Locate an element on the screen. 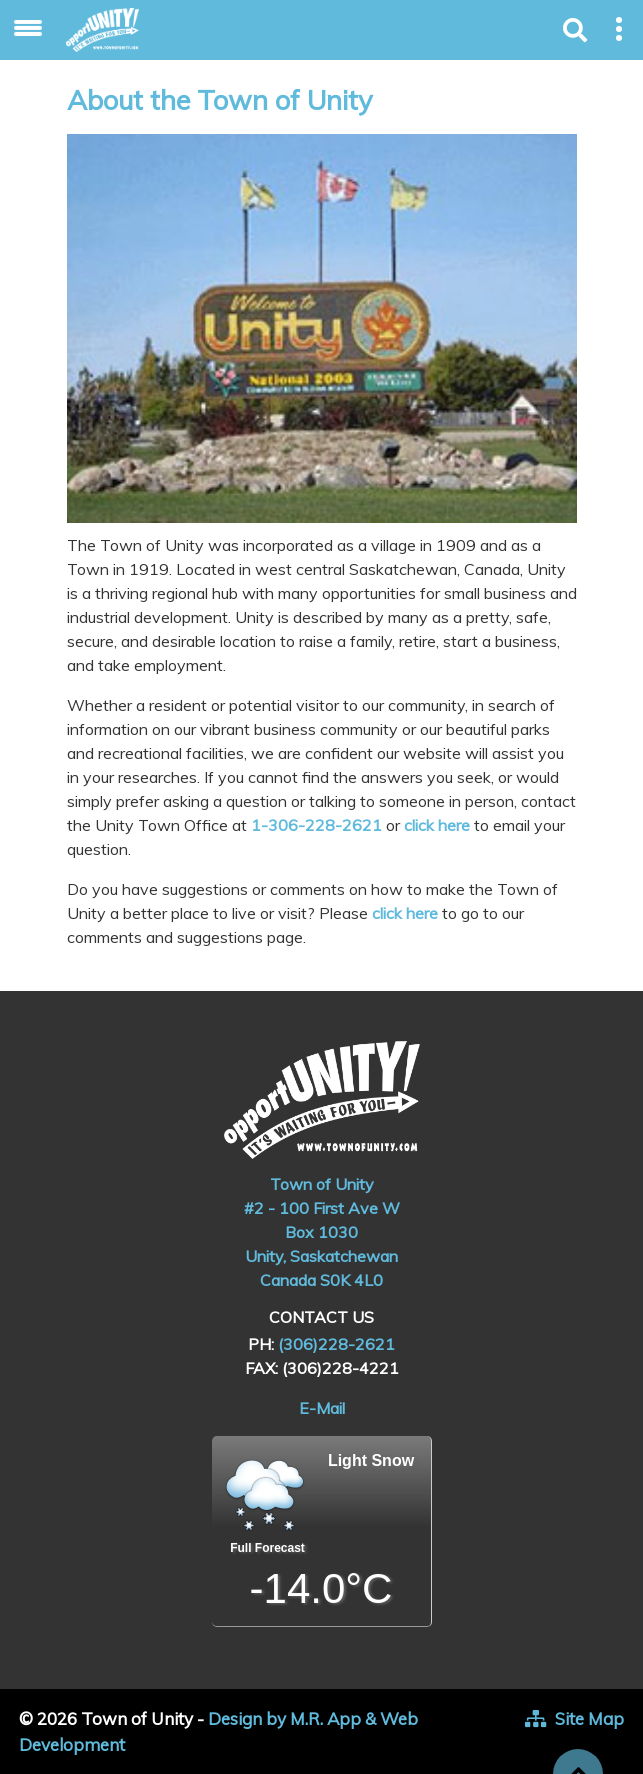 The image size is (643, 1774). E-Mail is located at coordinates (322, 1408).